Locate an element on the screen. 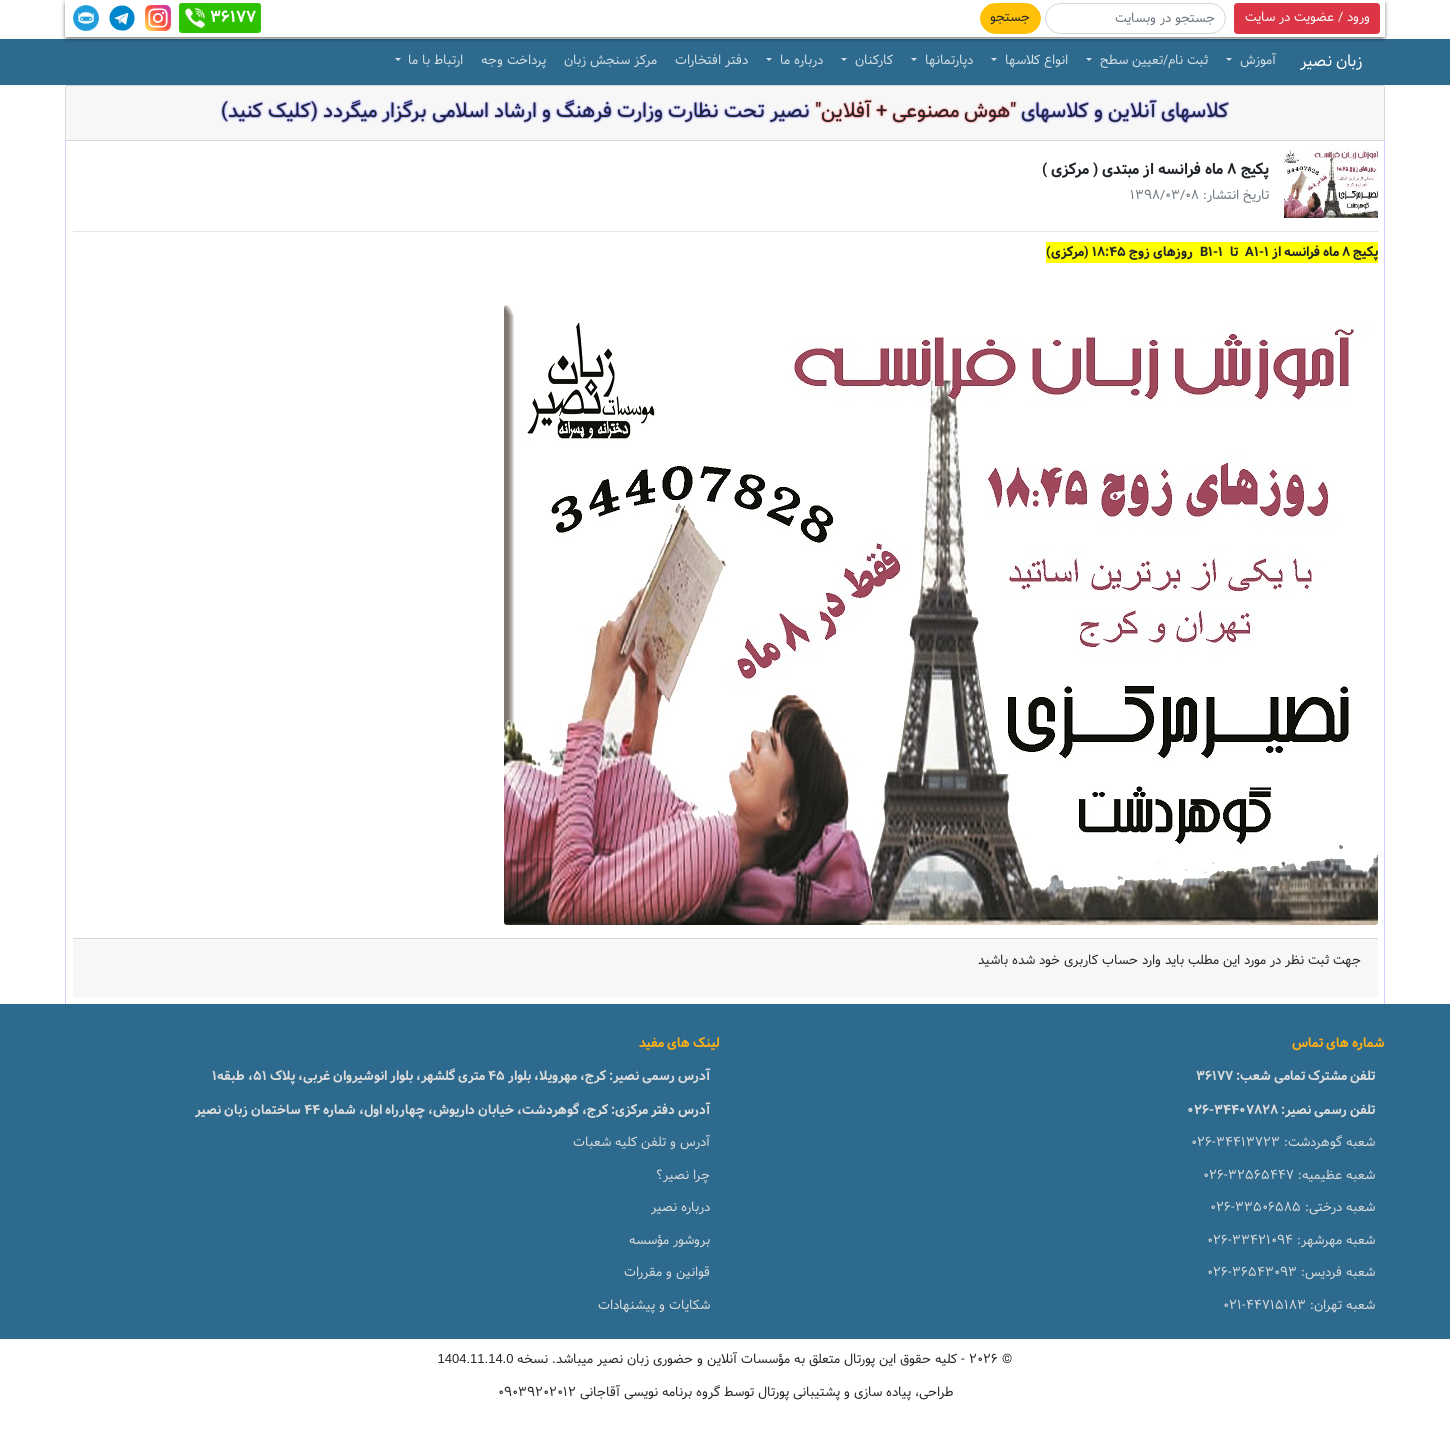  ثبت نام/تعیین سطح [button] is located at coordinates (1152, 61).